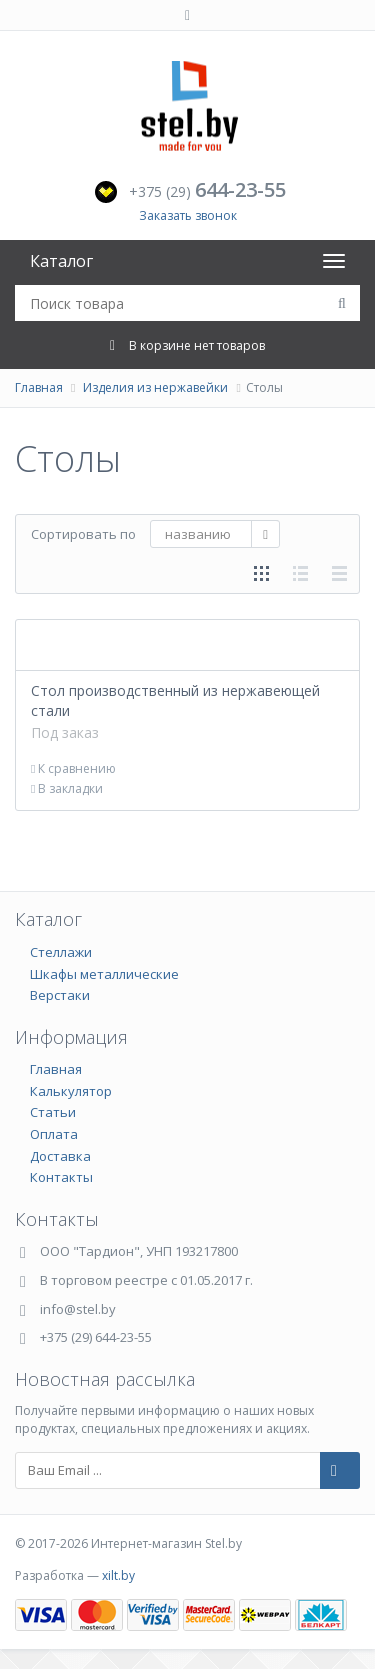  I want to click on xilt.by, so click(118, 1575).